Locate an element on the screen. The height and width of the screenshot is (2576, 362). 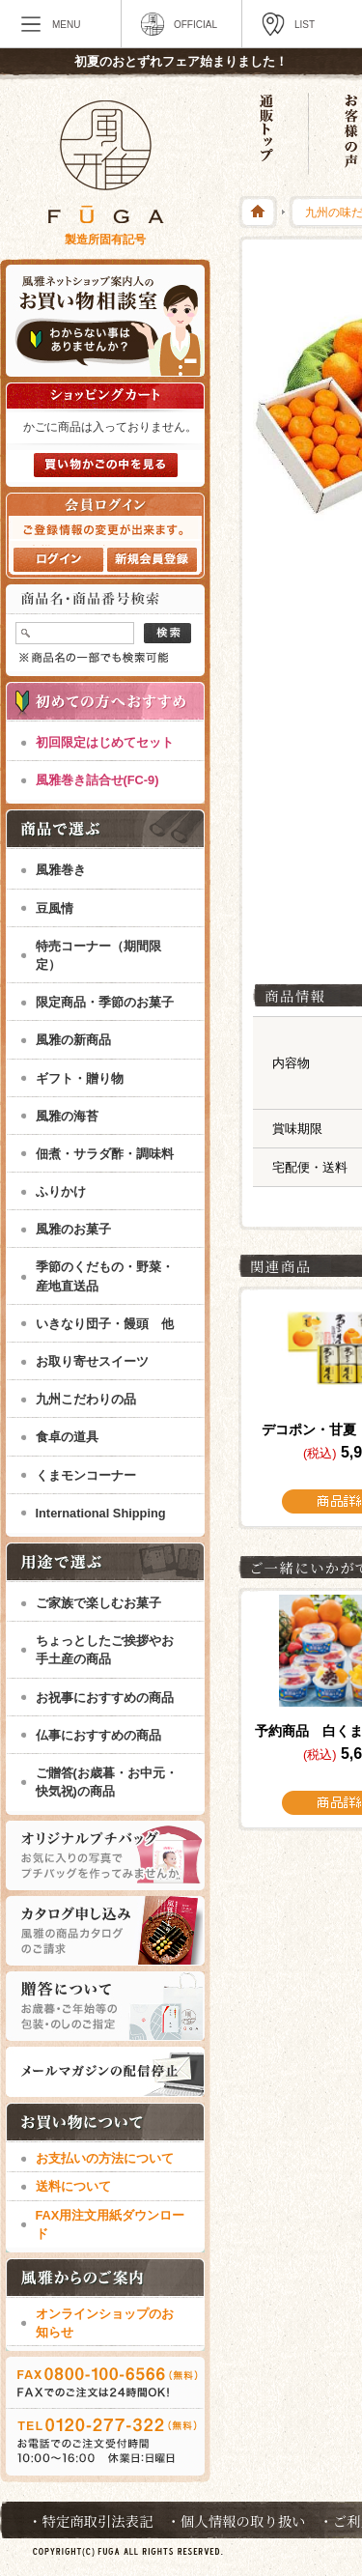
風雅の海苔 is located at coordinates (67, 1116).